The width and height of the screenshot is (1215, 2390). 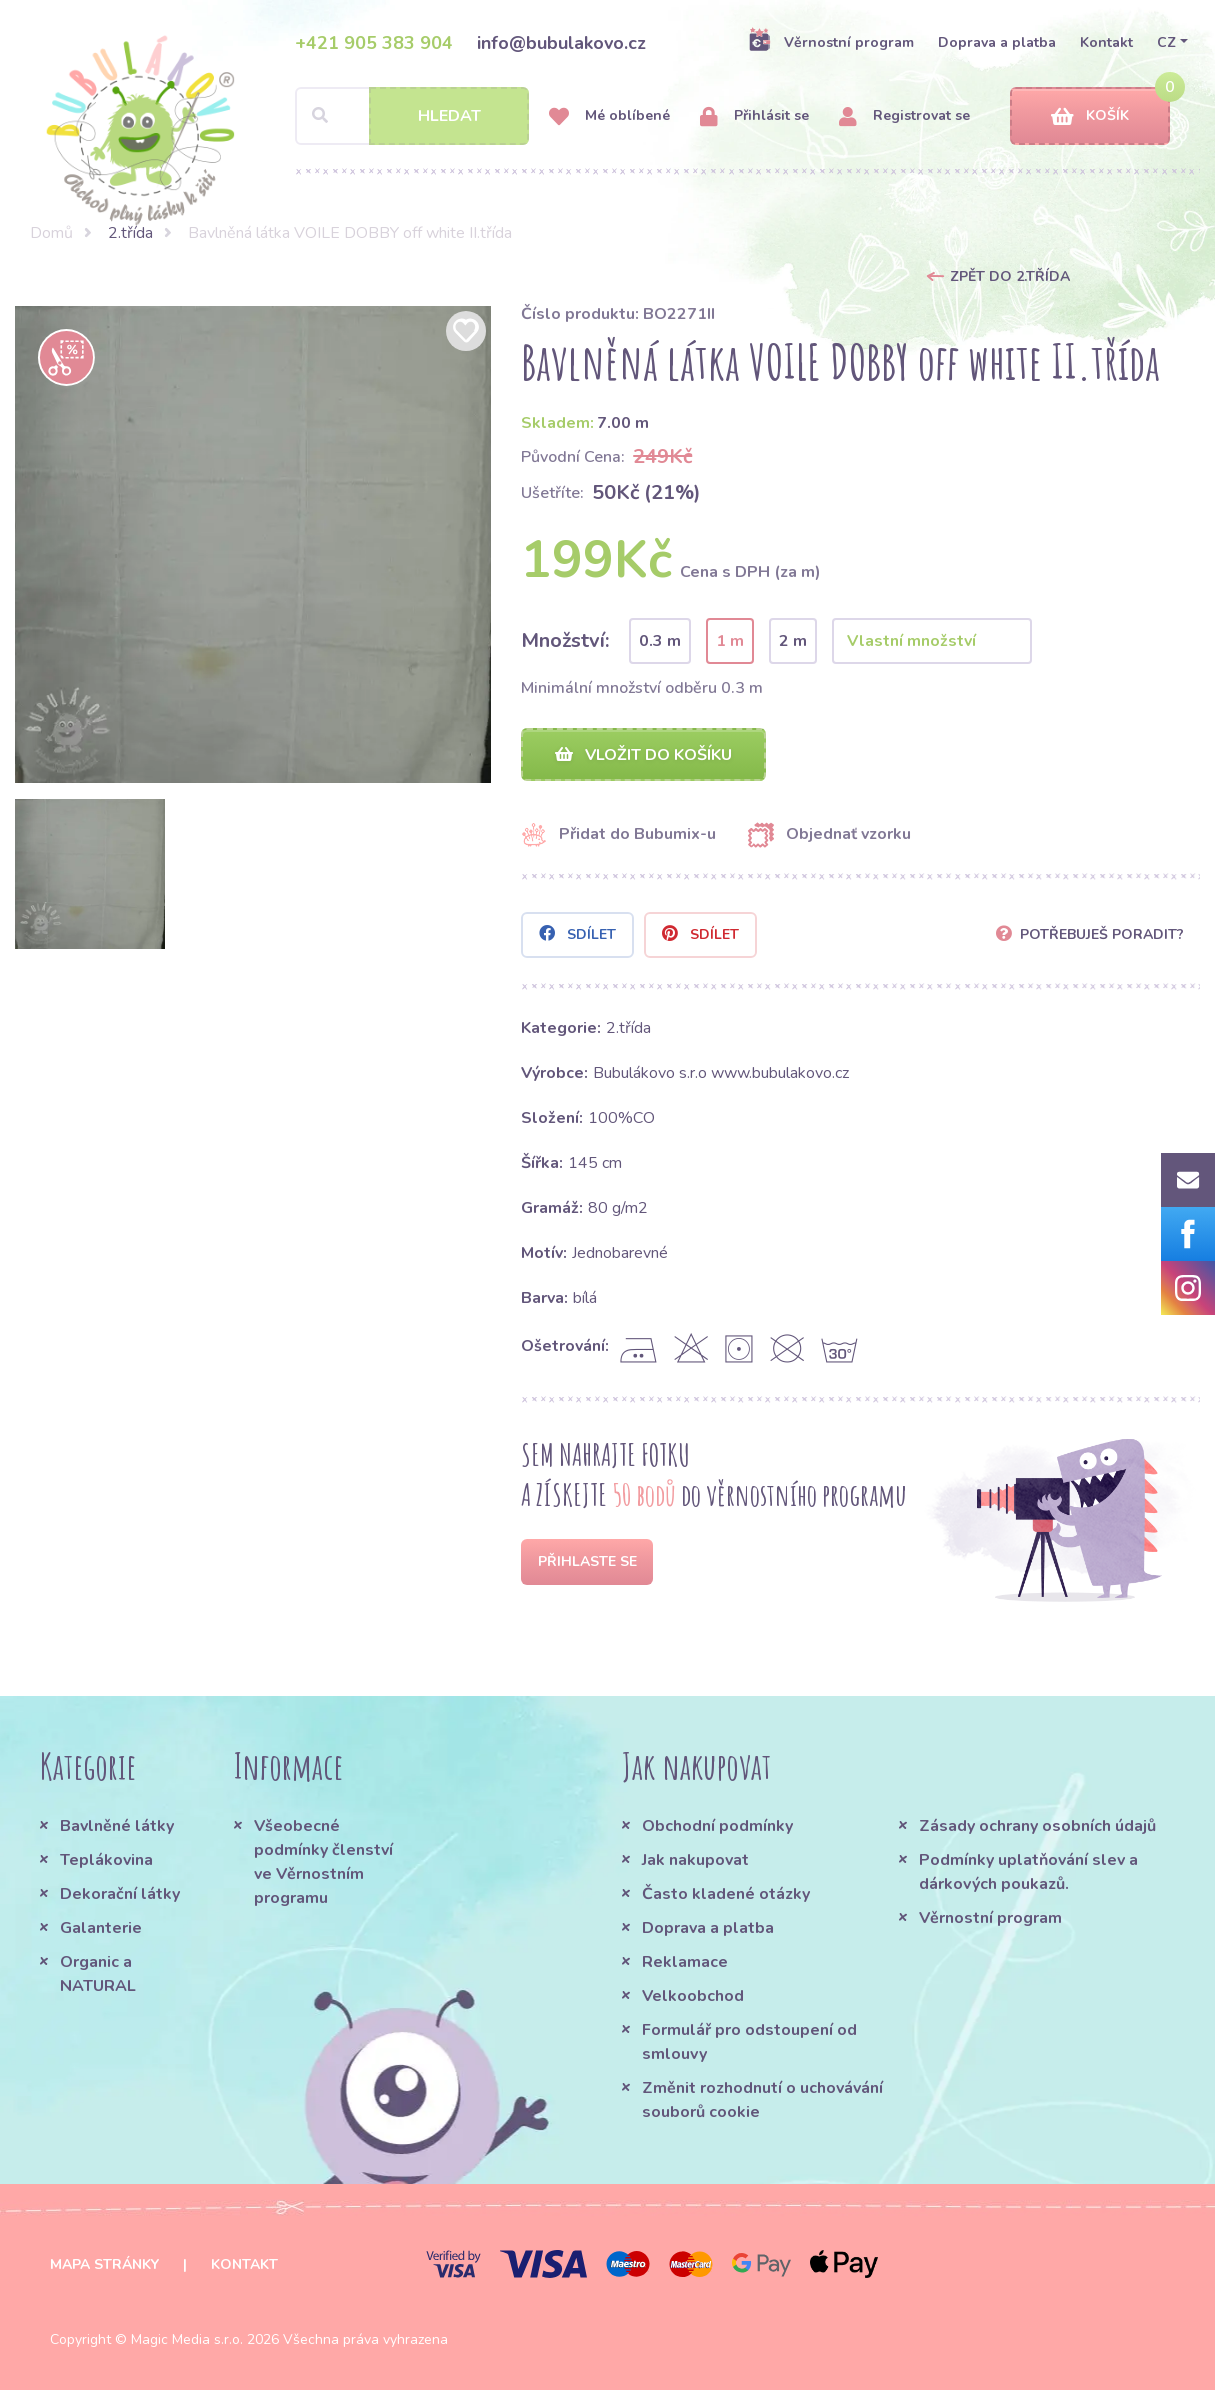 I want to click on Často kladené otázky, so click(x=726, y=1894).